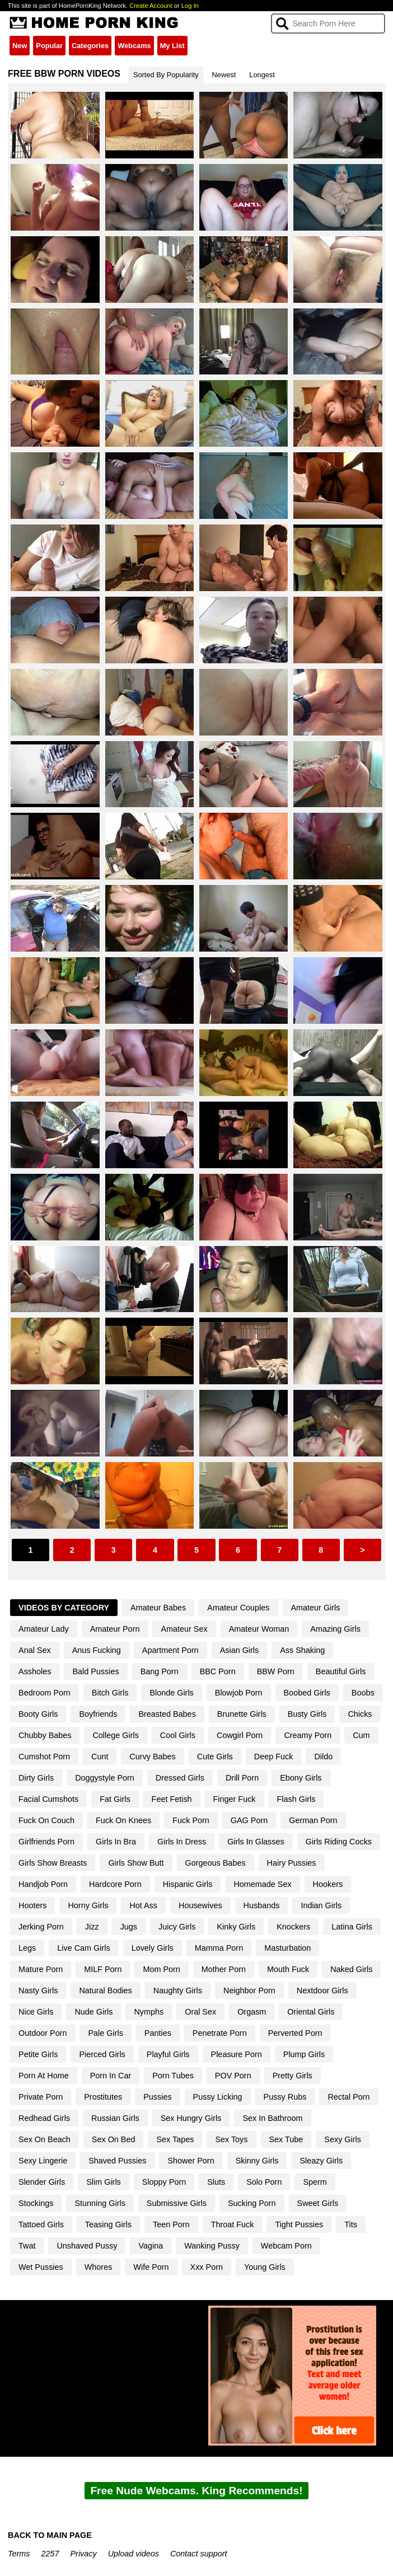 The height and width of the screenshot is (2576, 393). I want to click on Gorgeous Babes, so click(215, 1862).